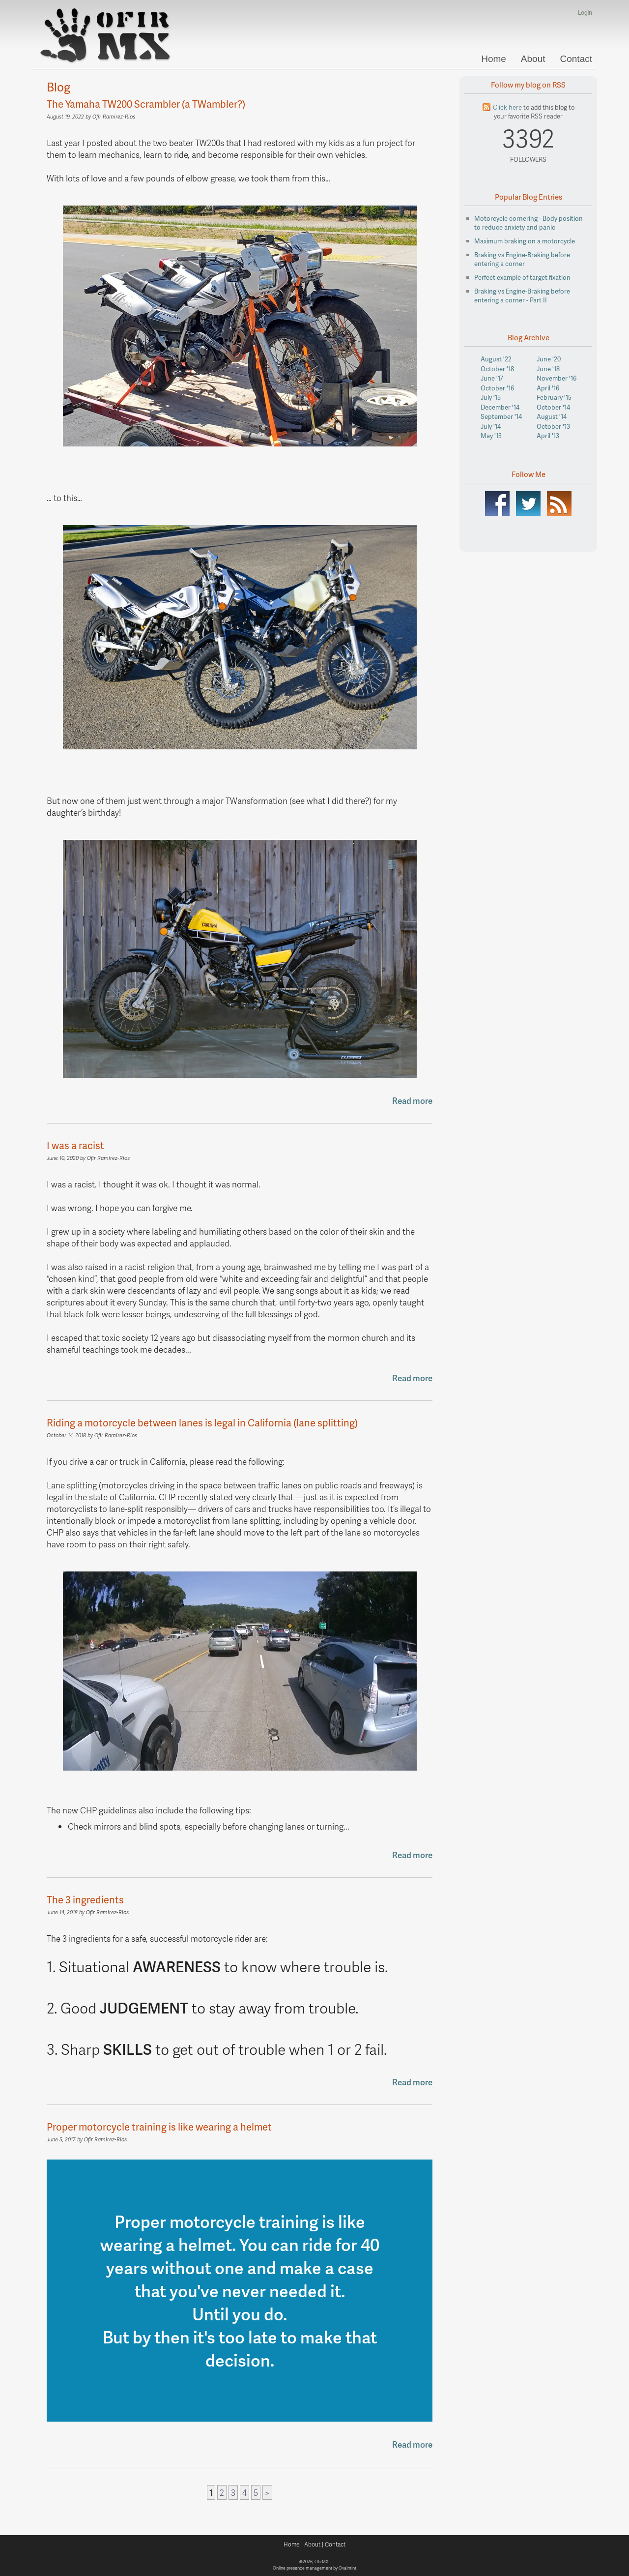  What do you see at coordinates (533, 59) in the screenshot?
I see `About` at bounding box center [533, 59].